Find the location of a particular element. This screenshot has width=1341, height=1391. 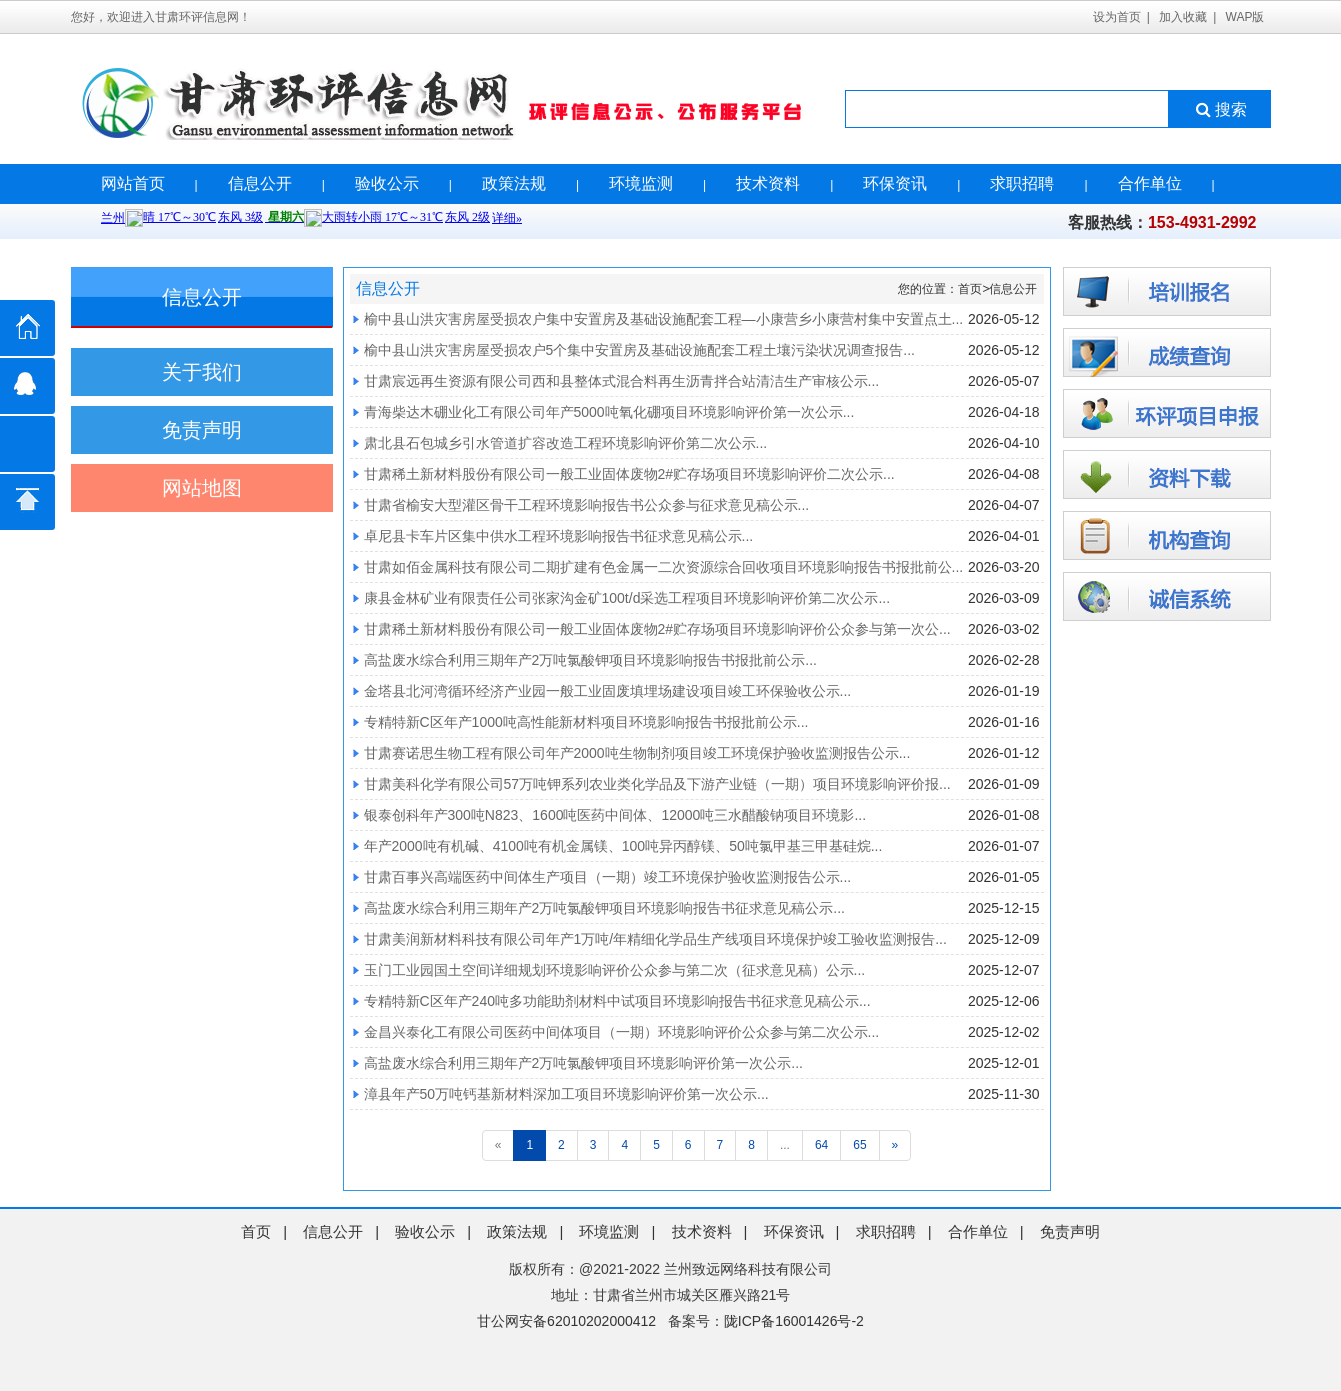

榆中县山洪灾害房屋受损农户集中安置房及基础设施配套工程—小康营乡小康营村集中安置点土... is located at coordinates (664, 319).